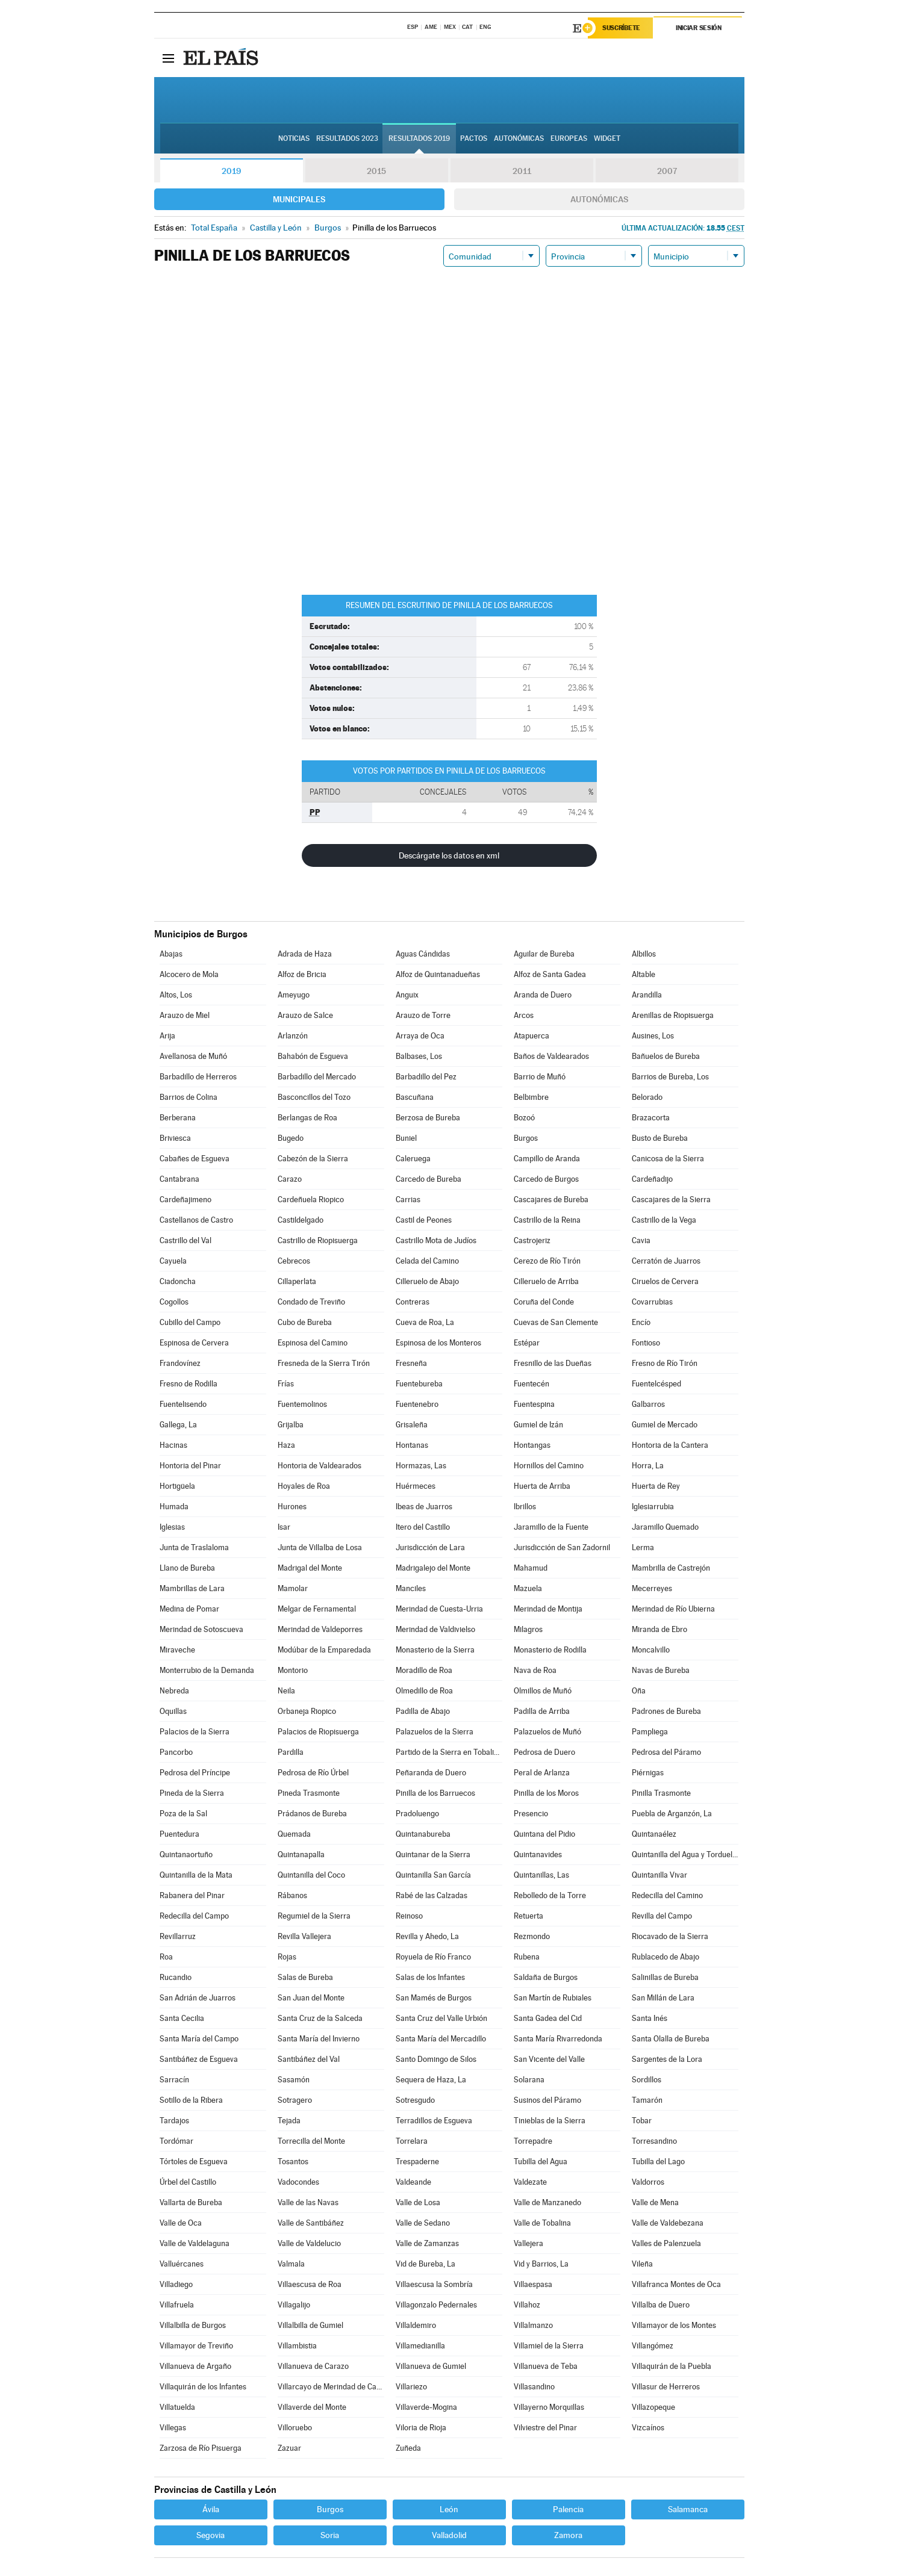 The image size is (898, 2576). Describe the element at coordinates (664, 1363) in the screenshot. I see `Fresno de Río Tirón` at that location.